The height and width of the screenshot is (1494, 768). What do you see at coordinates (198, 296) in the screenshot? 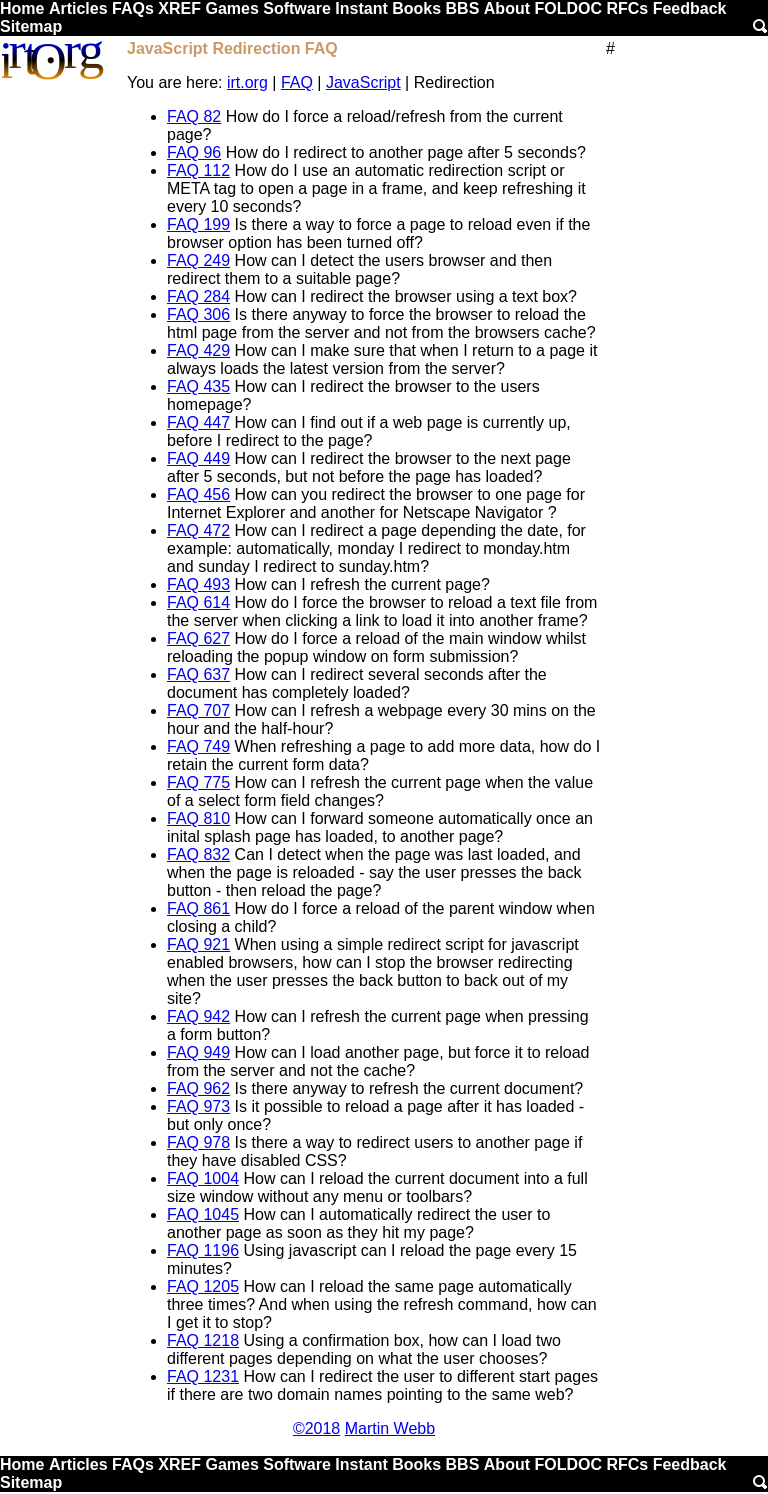
I see `FAQ 284` at bounding box center [198, 296].